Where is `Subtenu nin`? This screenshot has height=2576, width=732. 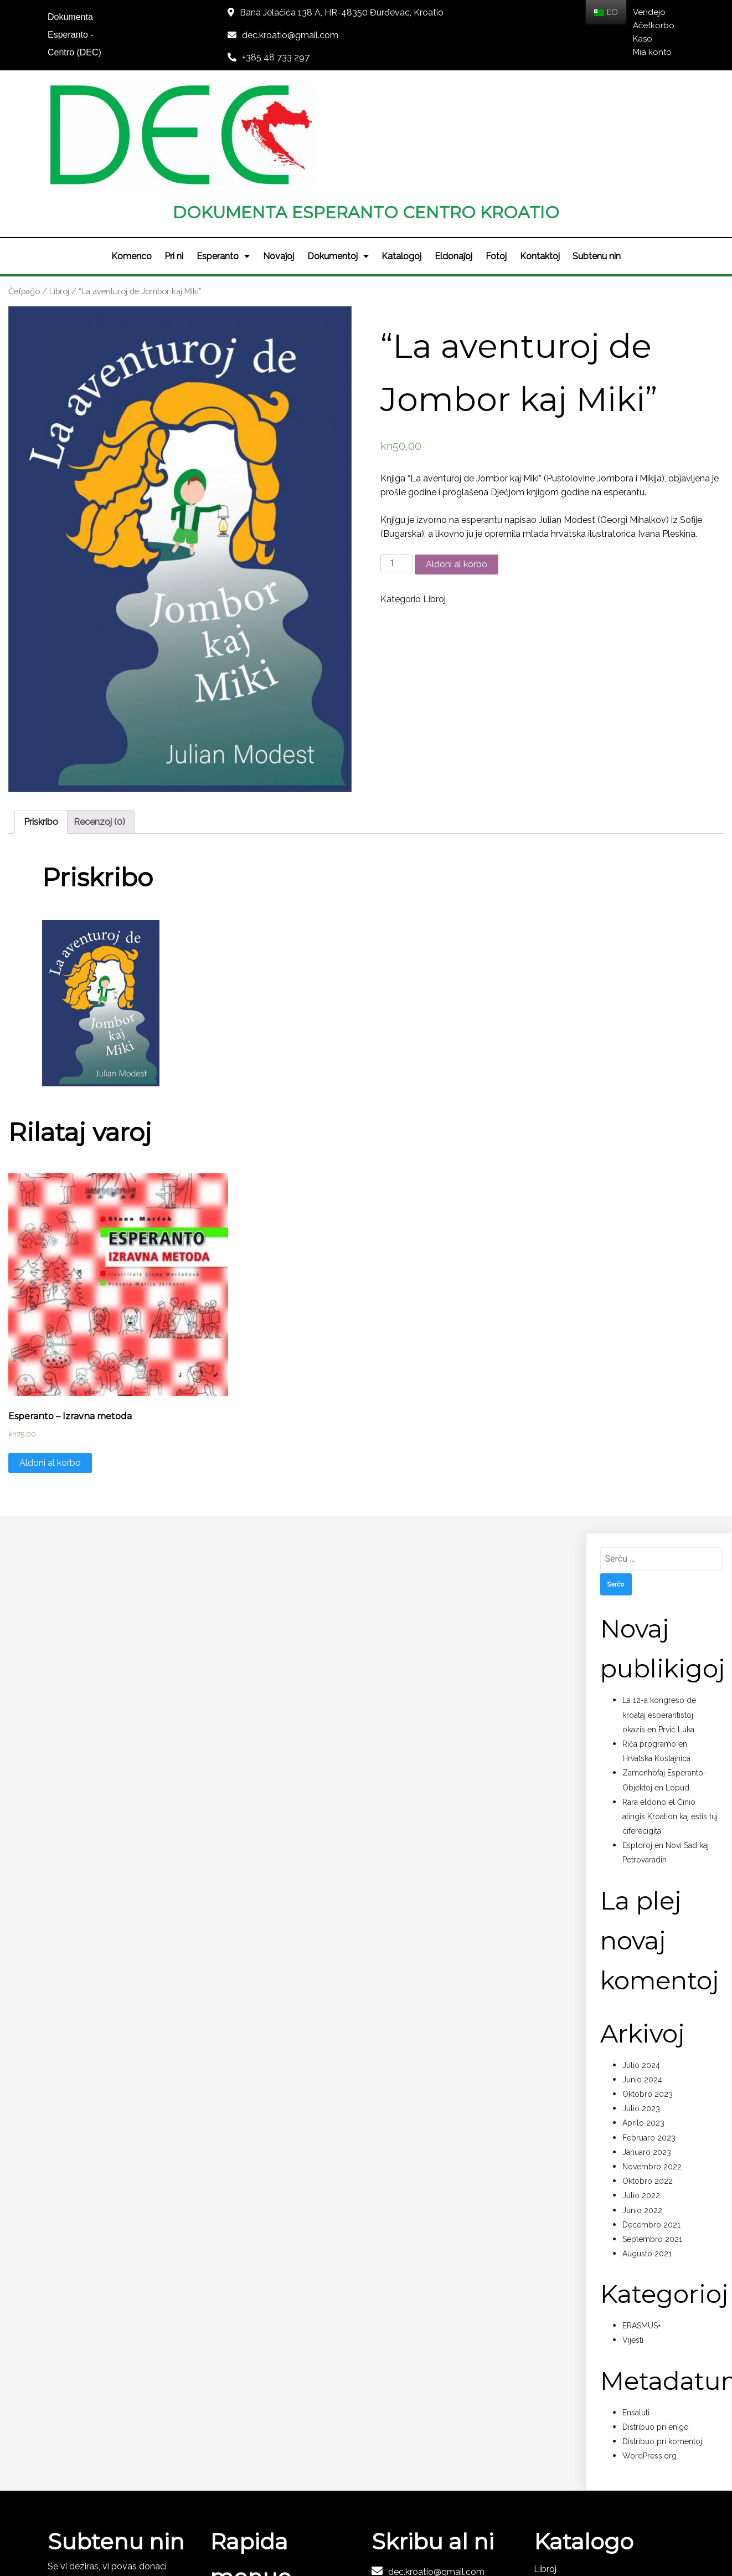 Subtenu nin is located at coordinates (598, 151).